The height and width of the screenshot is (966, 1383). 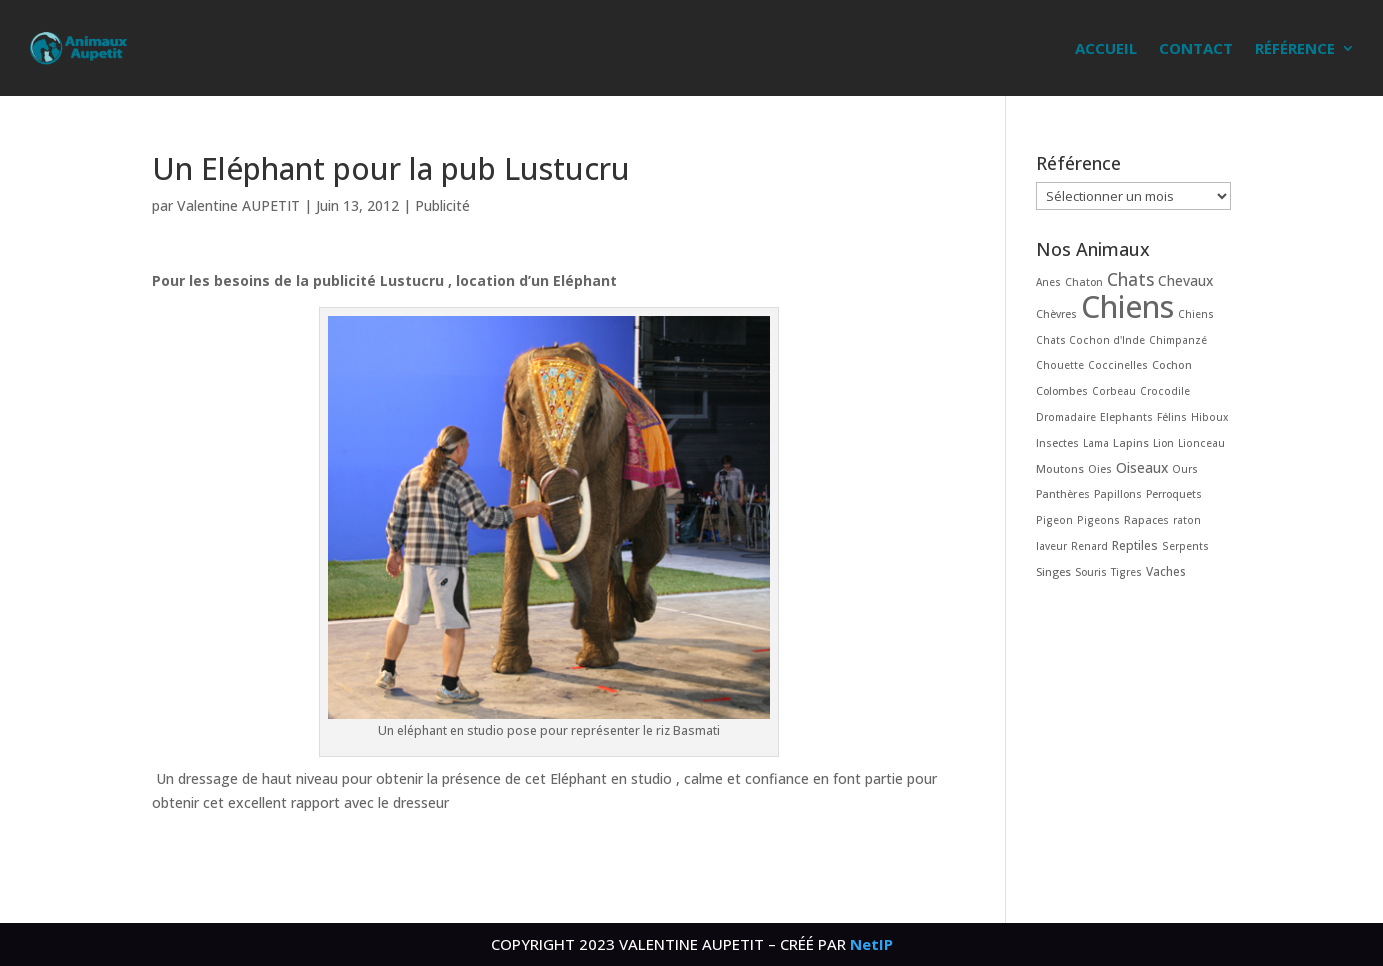 I want to click on Crocodile, so click(x=1165, y=391).